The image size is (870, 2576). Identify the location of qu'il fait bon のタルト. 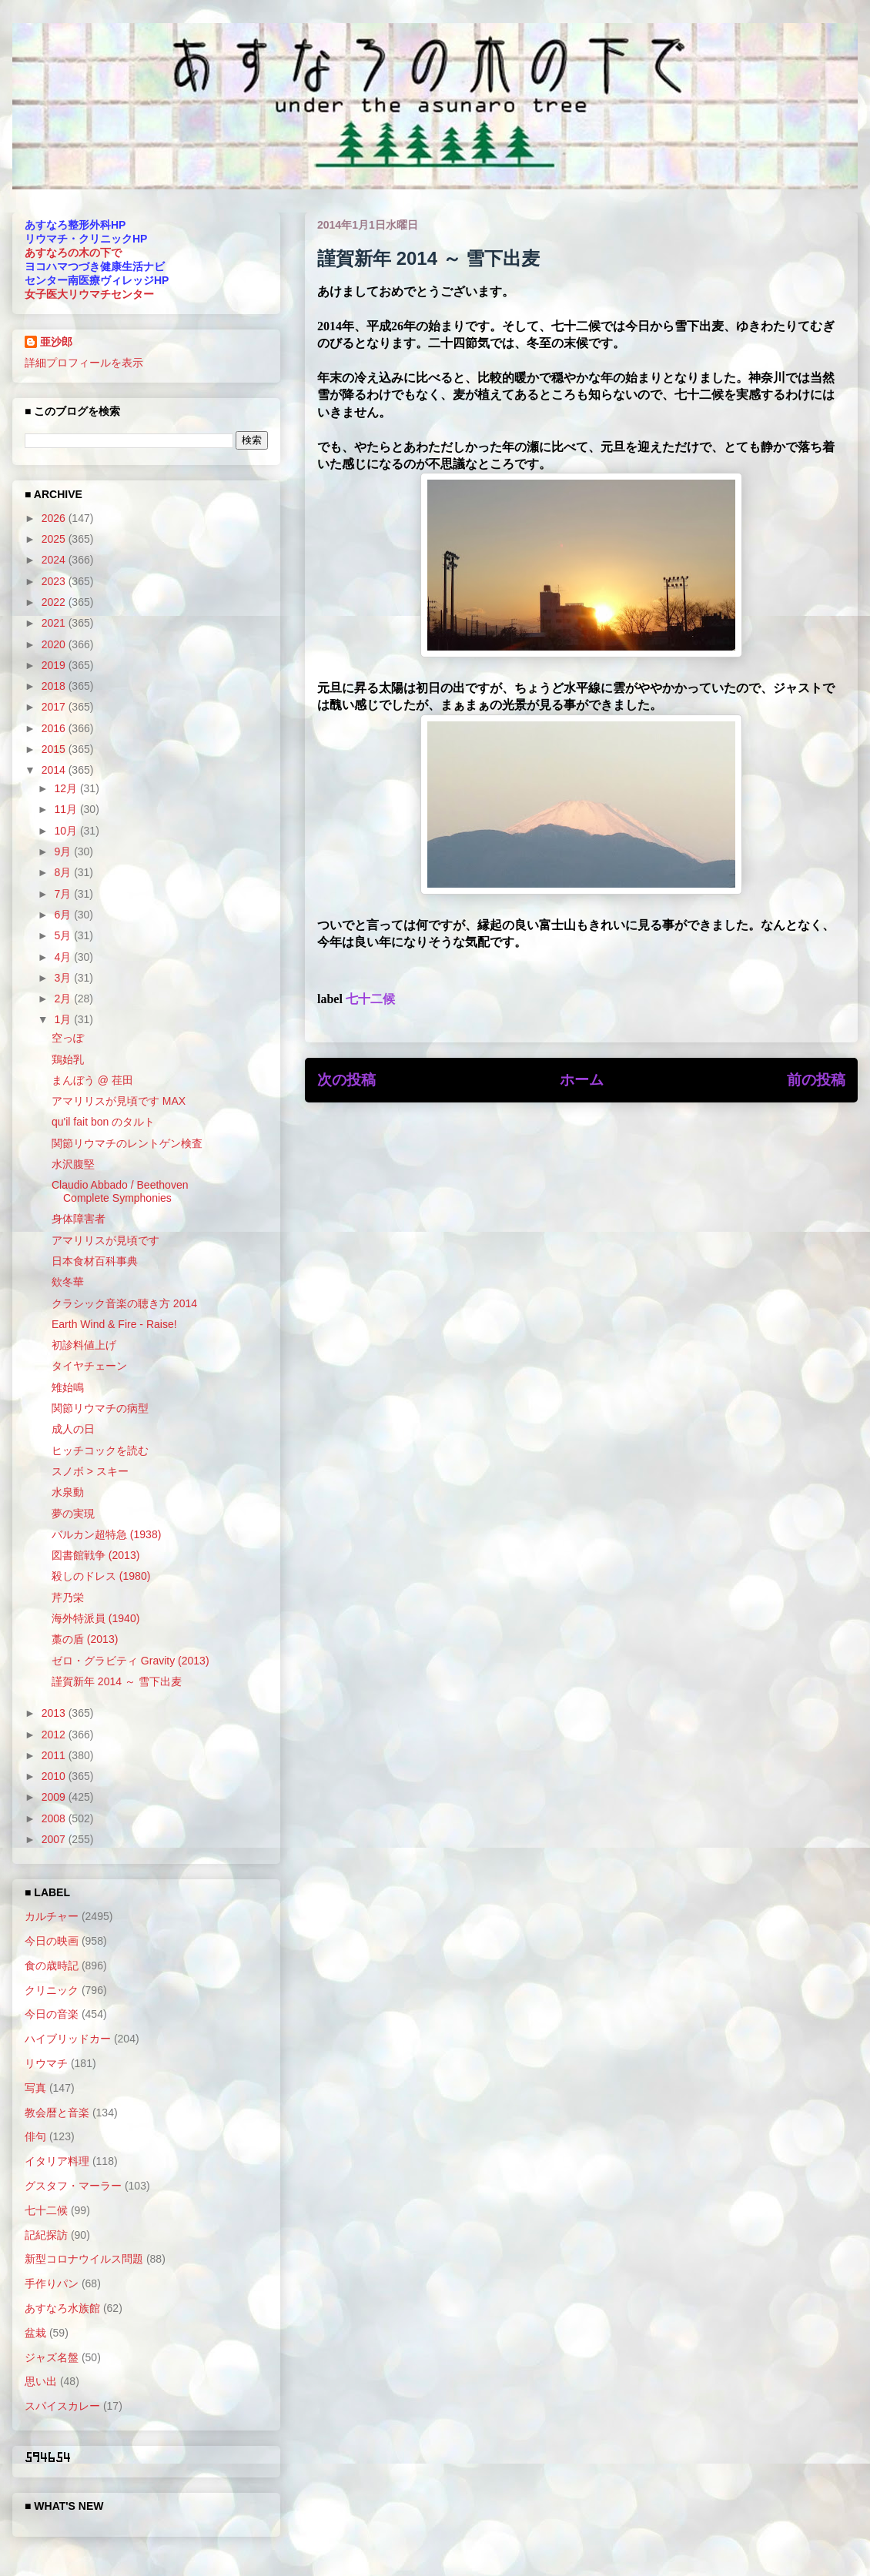
(103, 1122).